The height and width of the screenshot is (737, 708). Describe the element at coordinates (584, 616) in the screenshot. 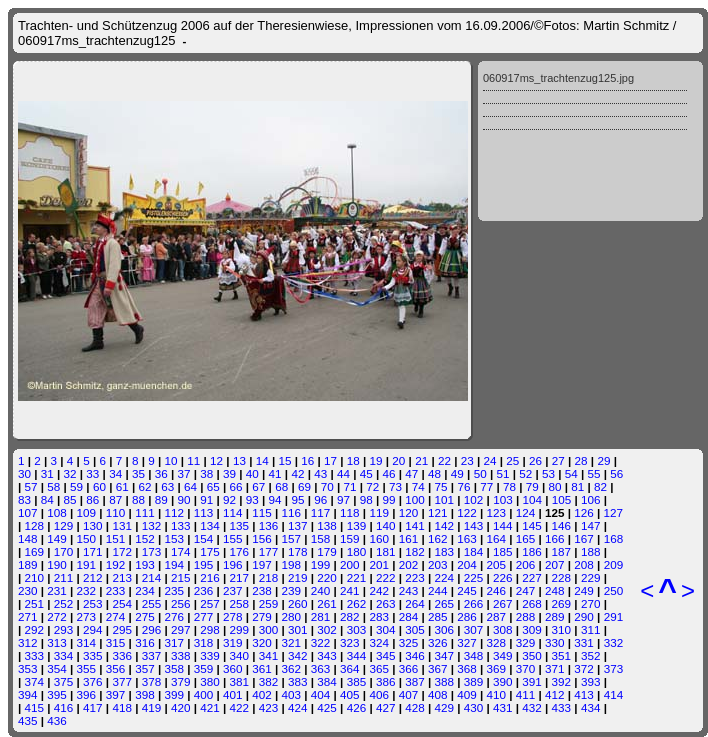

I see `290` at that location.